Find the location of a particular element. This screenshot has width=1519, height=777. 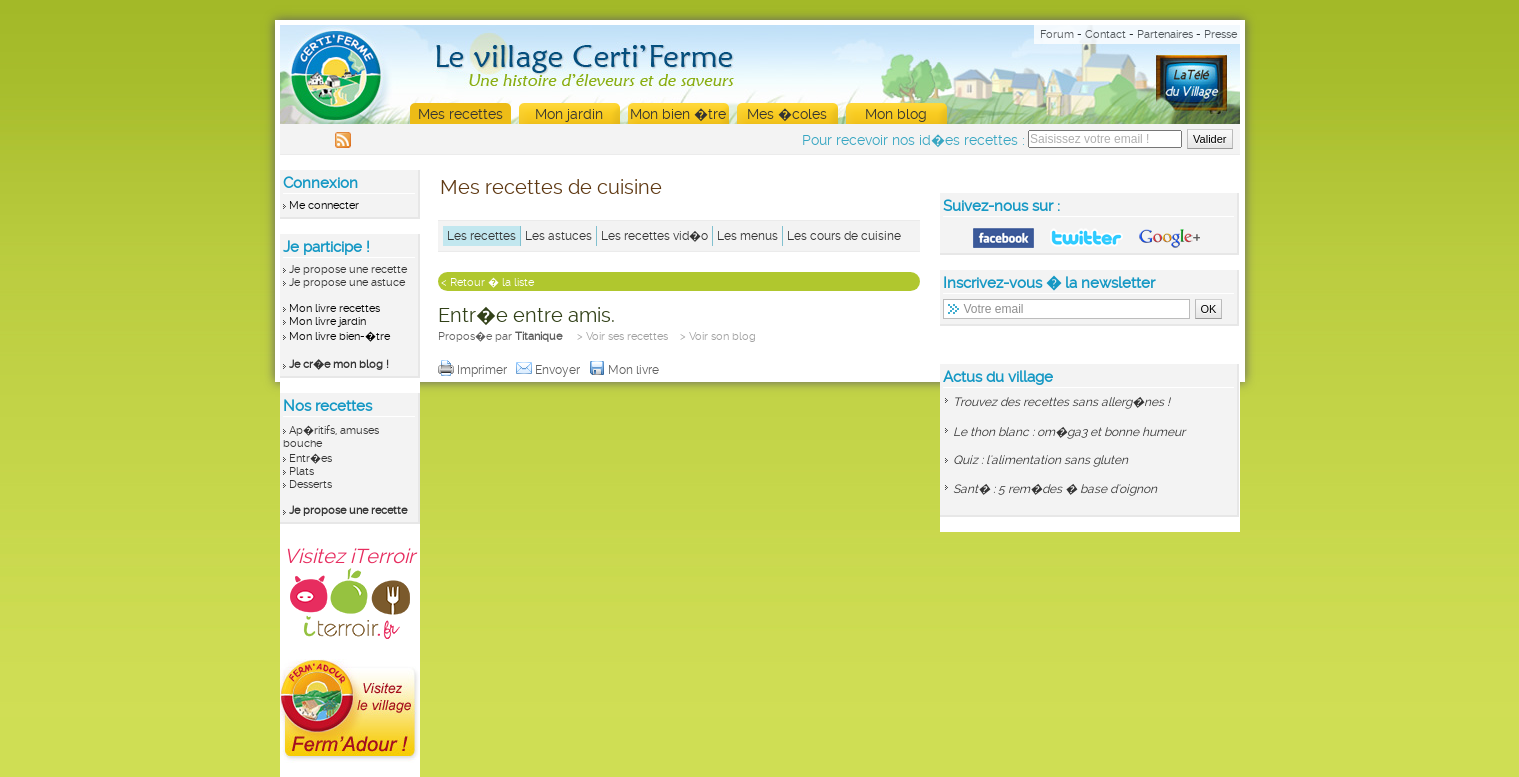

Mes �coles is located at coordinates (787, 114).